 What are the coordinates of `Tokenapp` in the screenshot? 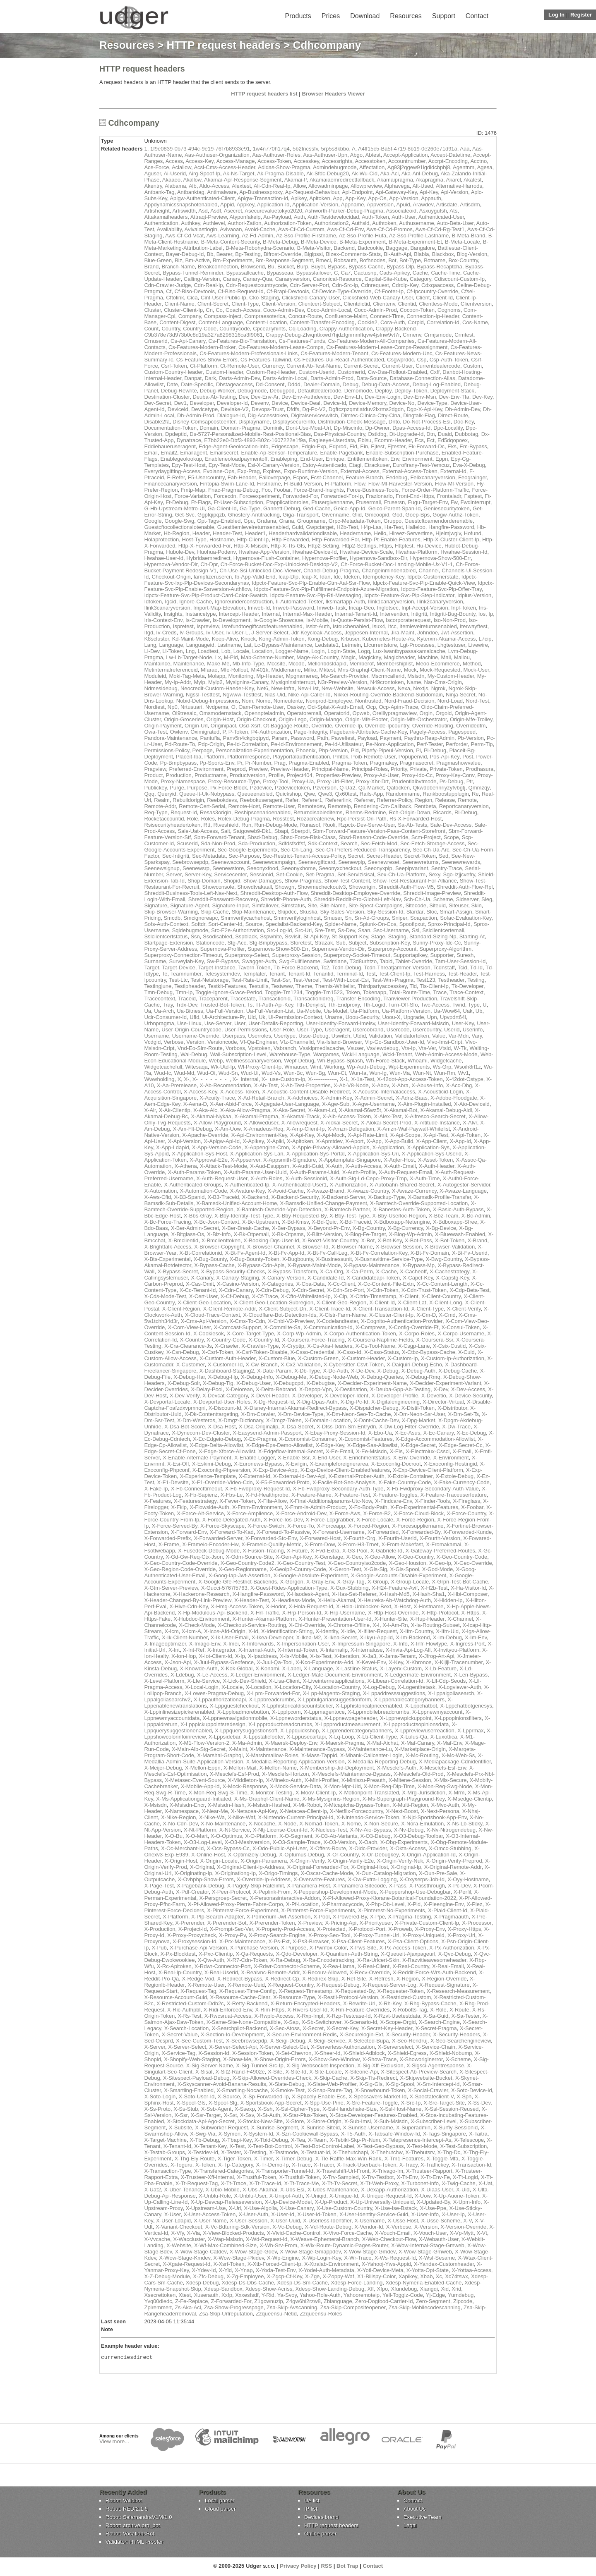 It's located at (374, 992).